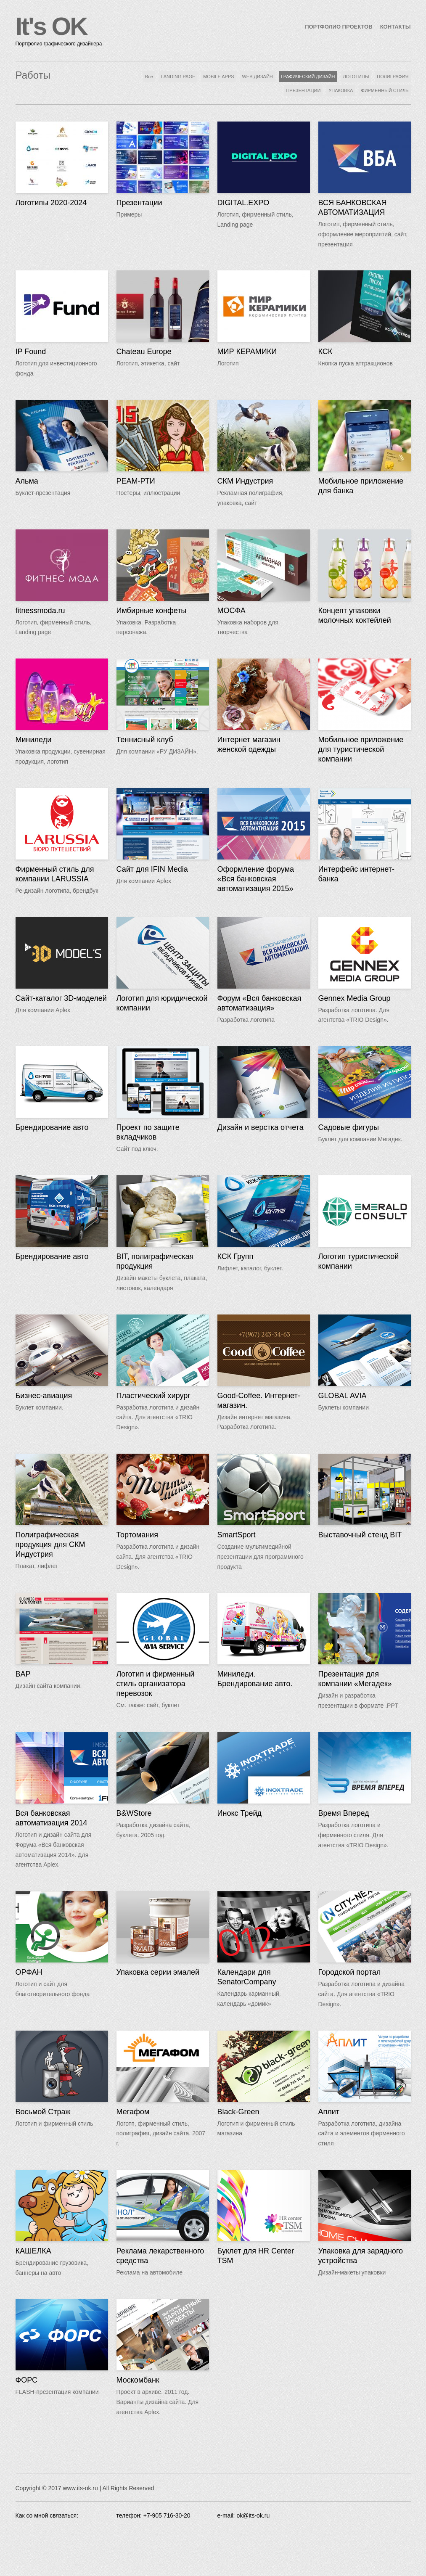  I want to click on Мегафом, so click(133, 2112).